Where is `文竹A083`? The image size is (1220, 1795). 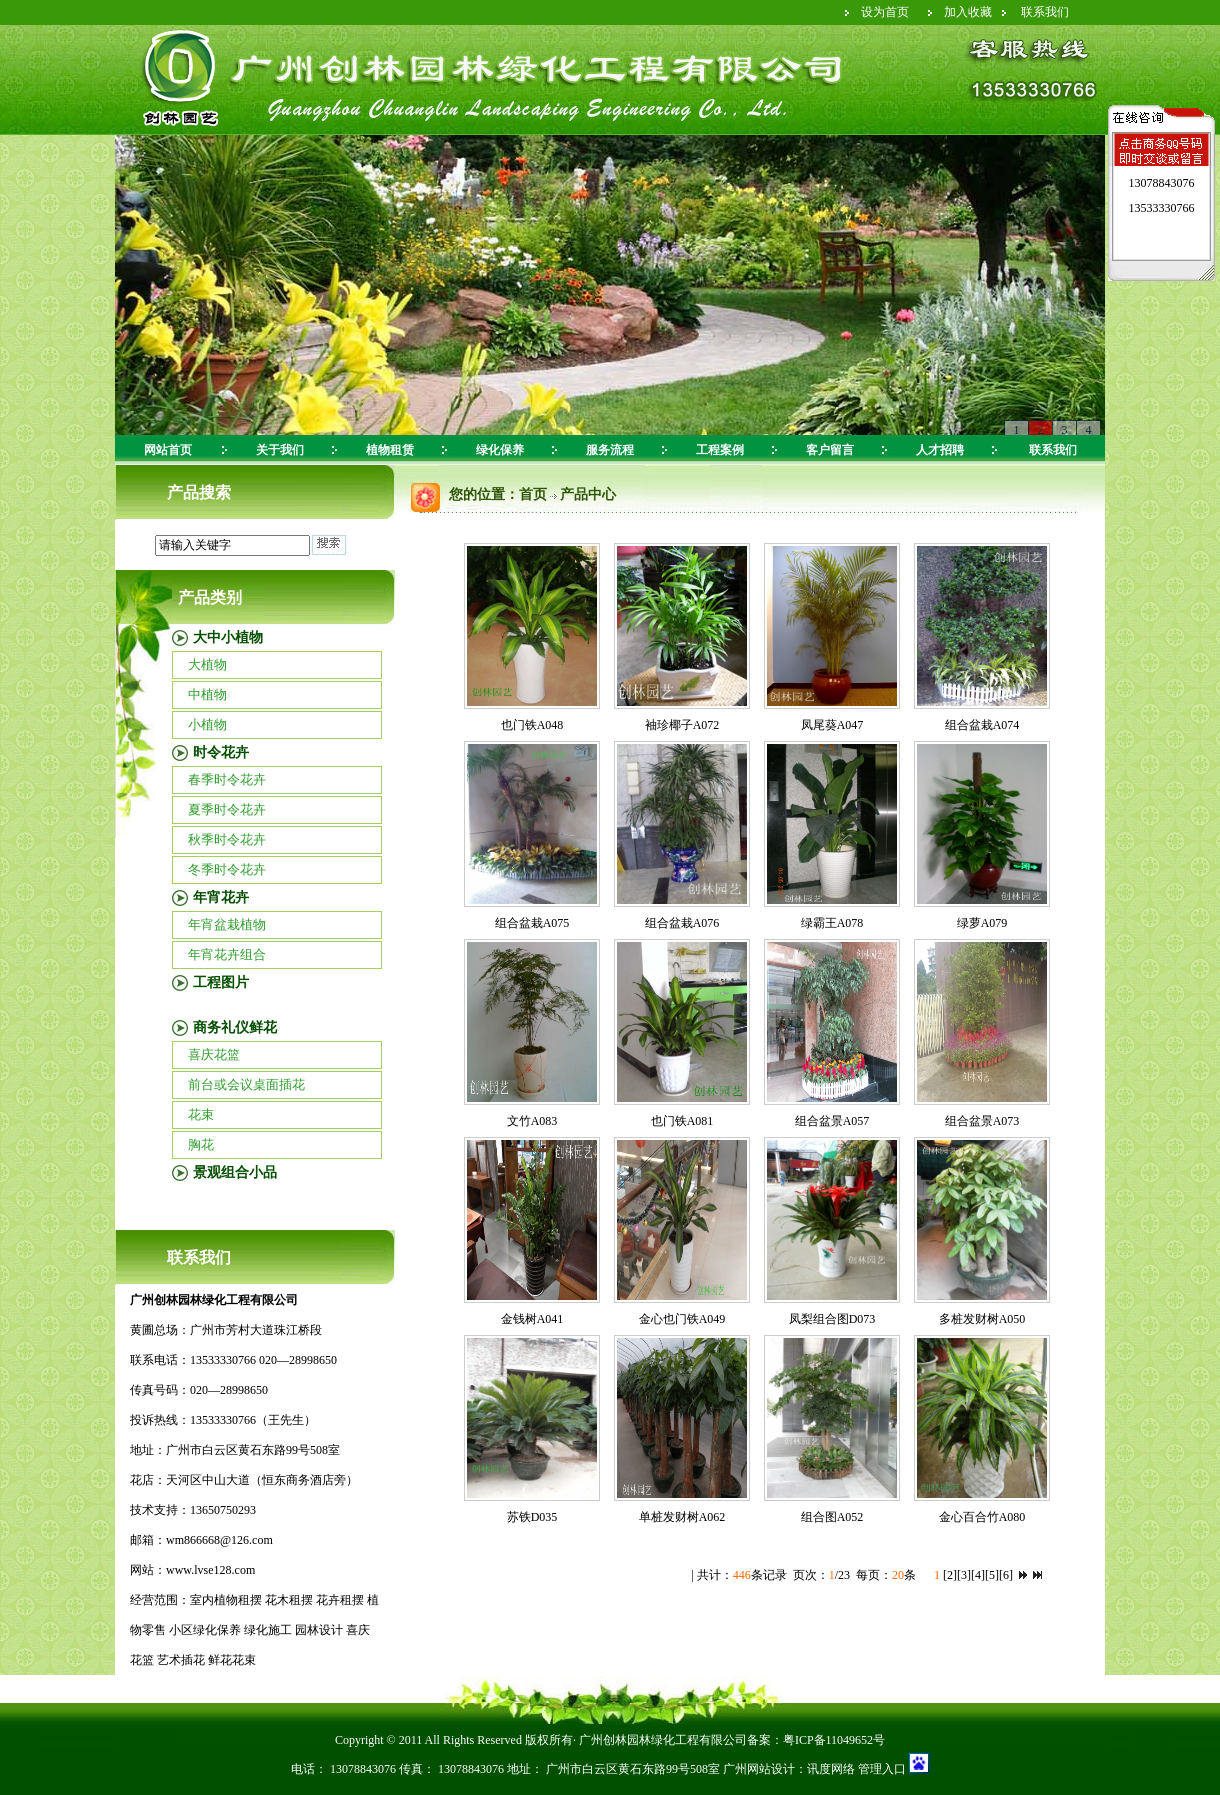
文竹A083 is located at coordinates (532, 1121).